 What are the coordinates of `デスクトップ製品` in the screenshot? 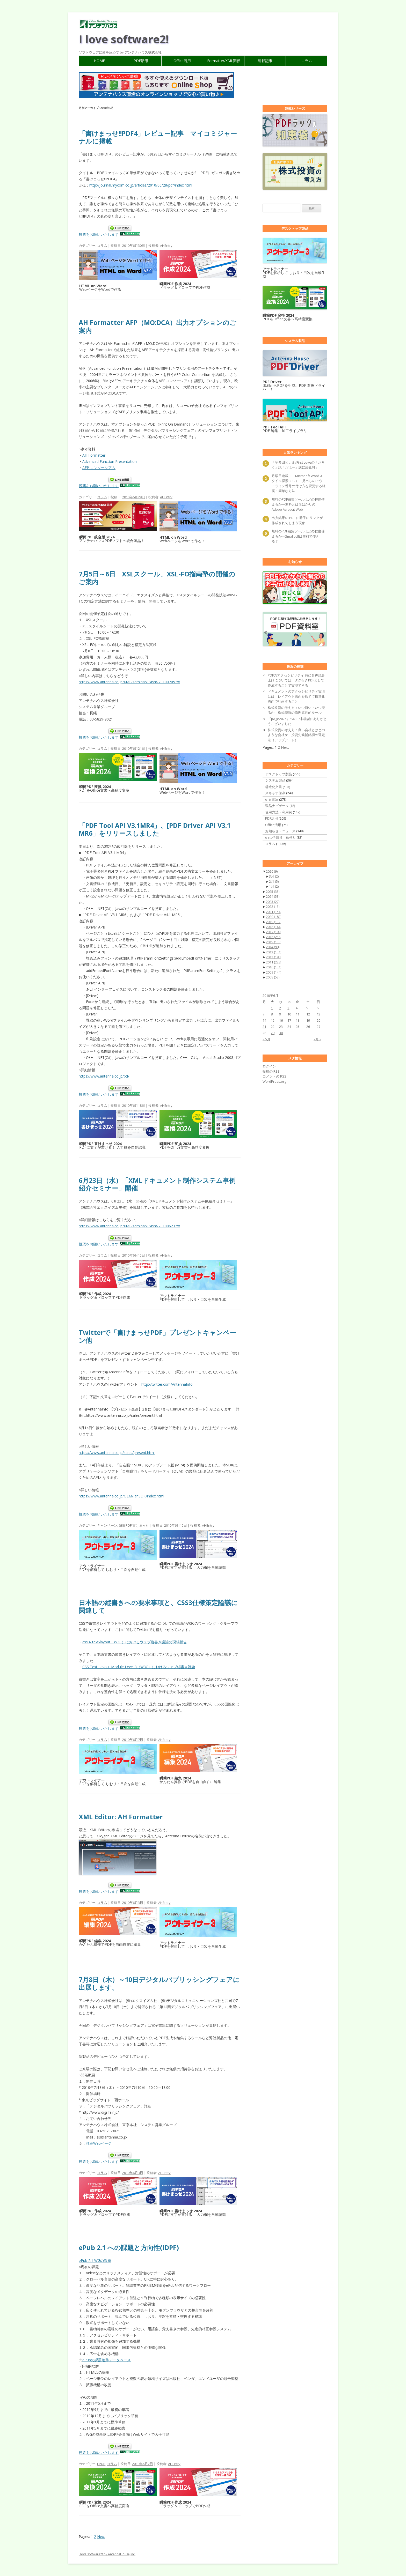 It's located at (278, 774).